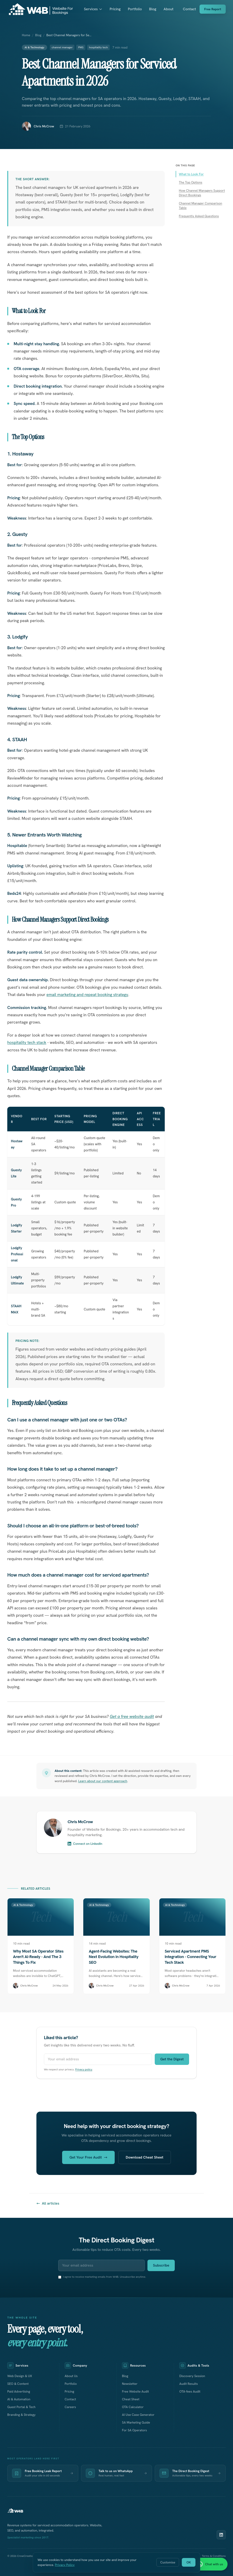  I want to click on Services, so click(93, 9).